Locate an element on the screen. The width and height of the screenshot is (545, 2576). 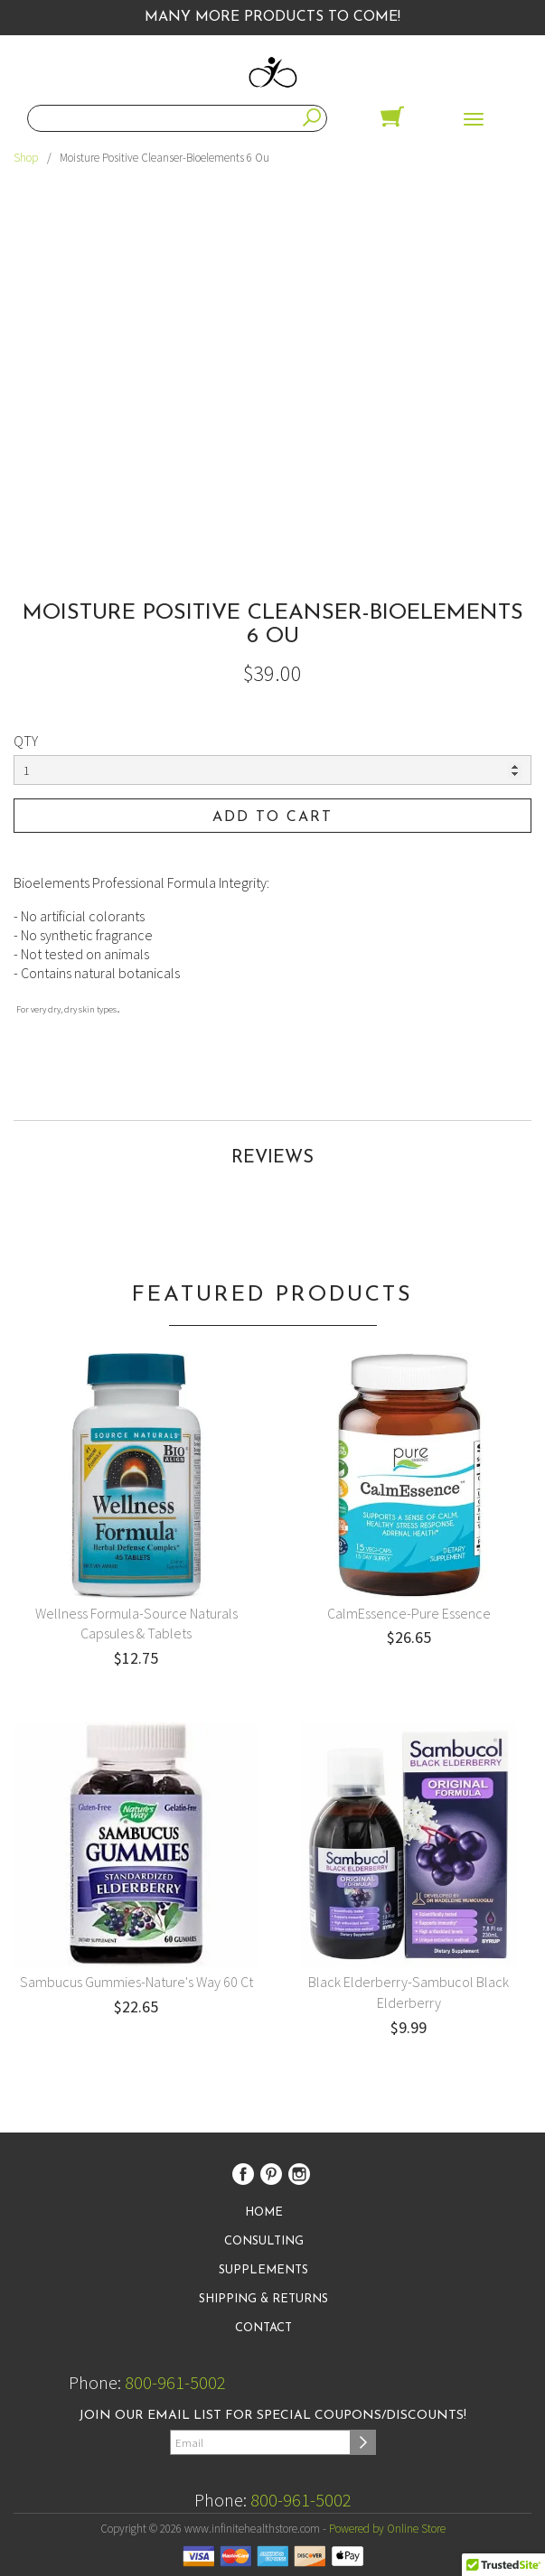
800-961-5002 is located at coordinates (175, 2382).